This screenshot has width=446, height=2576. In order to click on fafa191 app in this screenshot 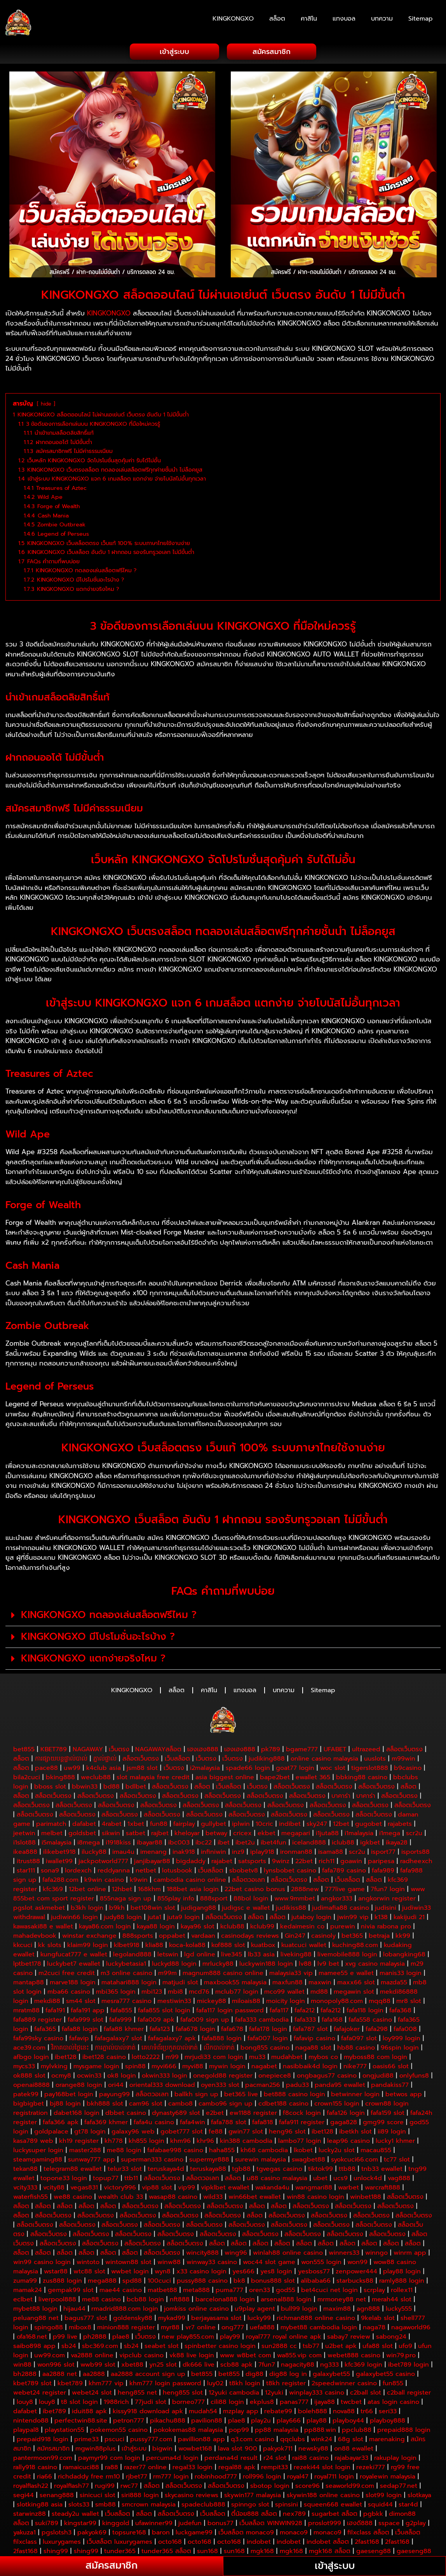, I will do `click(88, 2010)`.